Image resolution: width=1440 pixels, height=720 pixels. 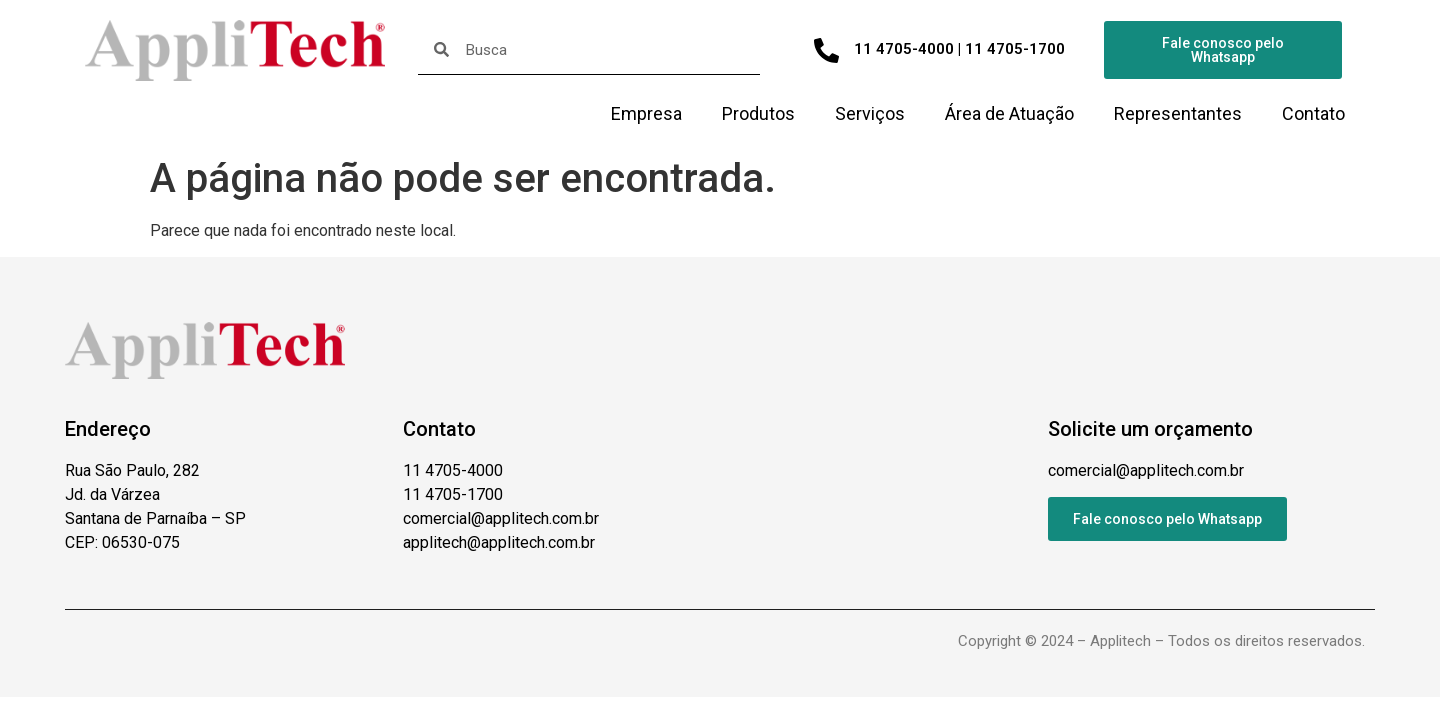 I want to click on Área de Atuação, so click(x=1009, y=113).